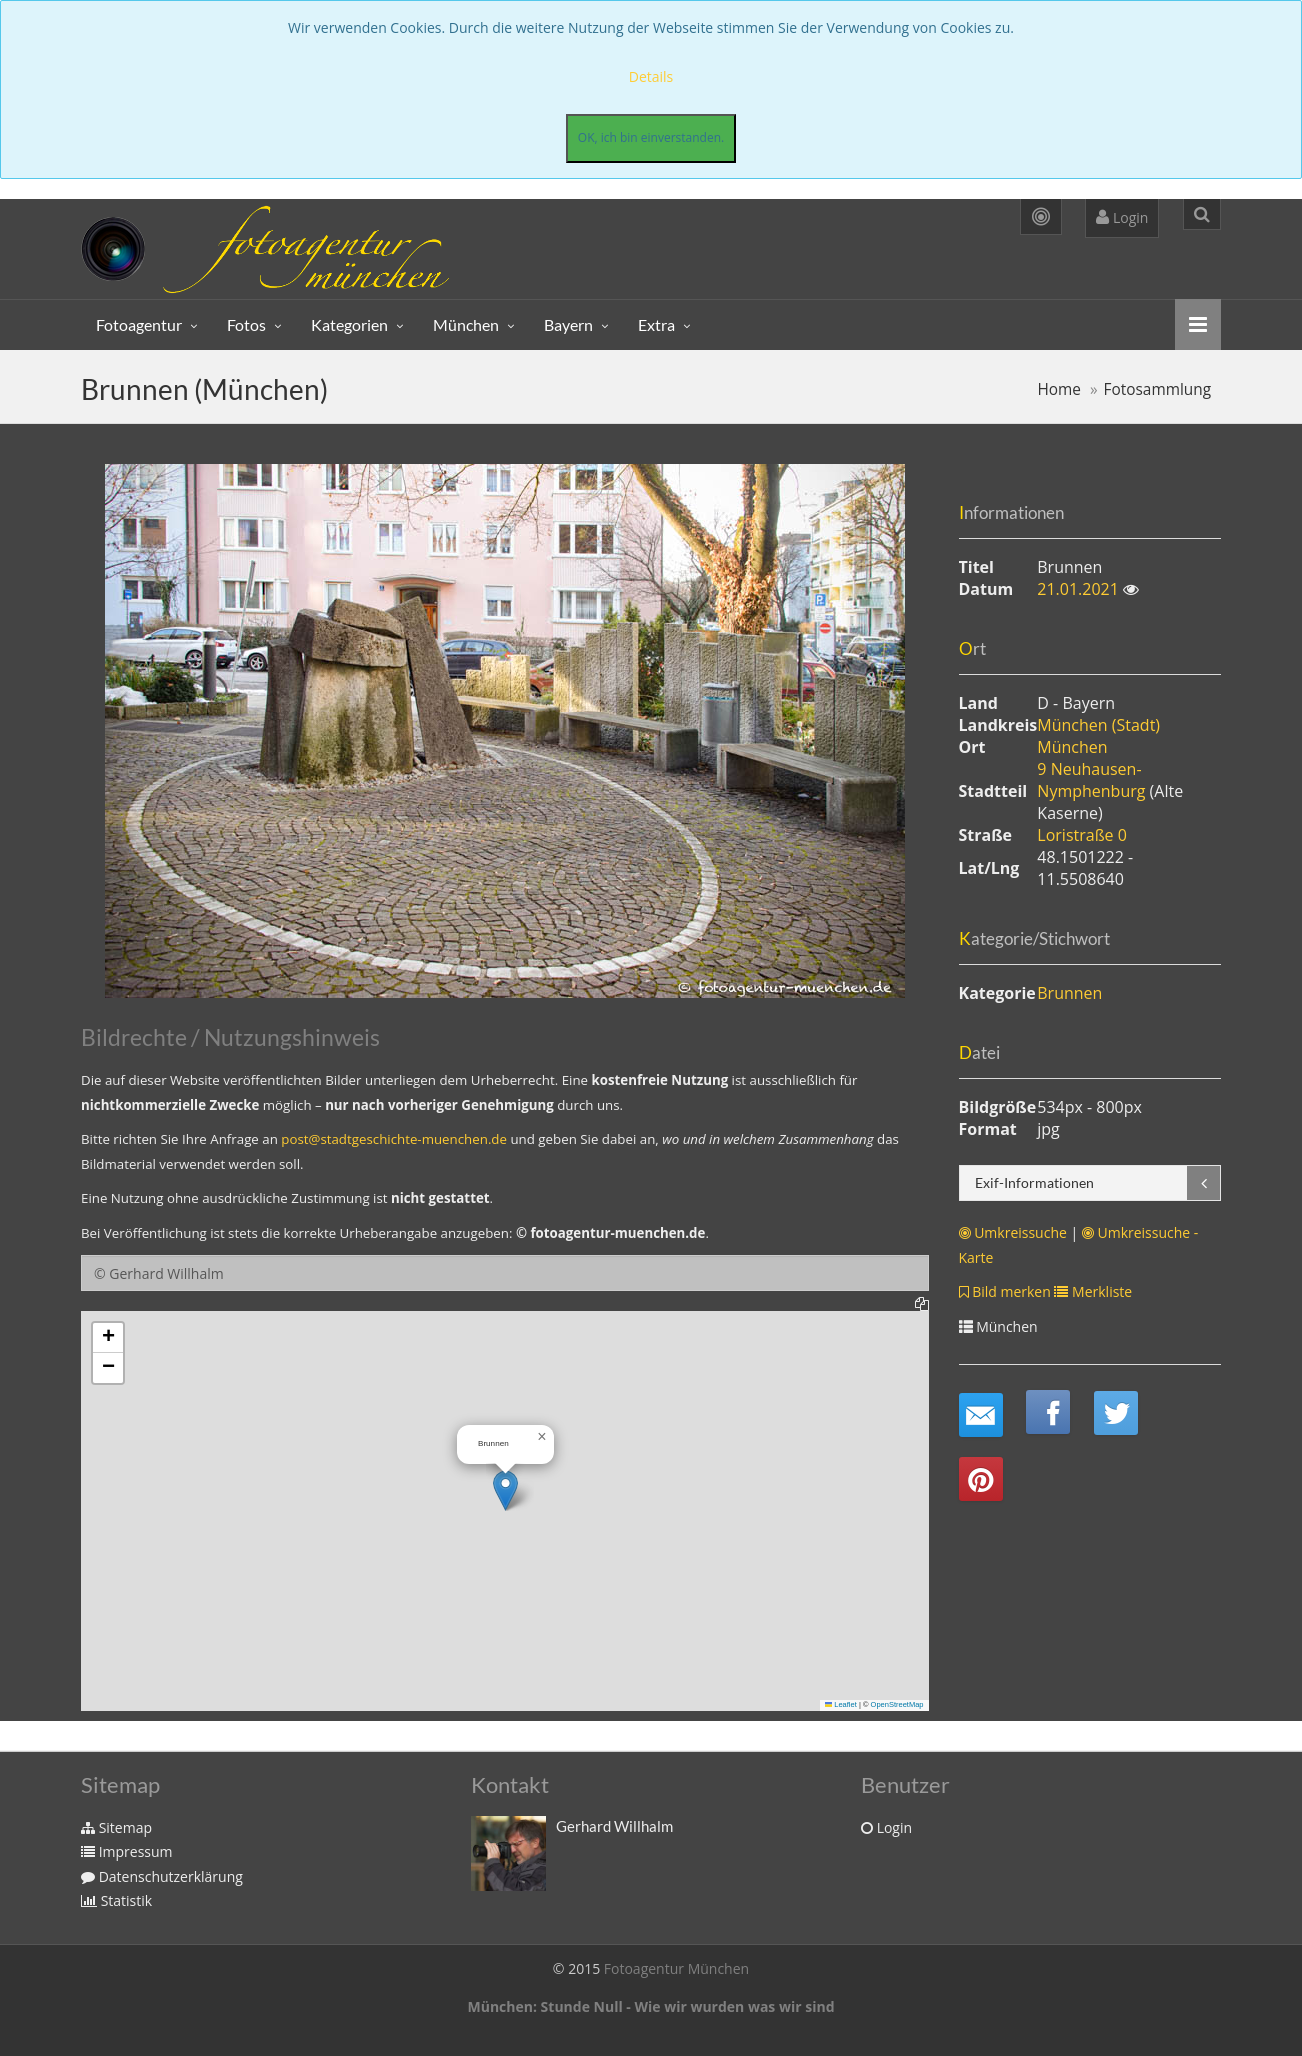 The width and height of the screenshot is (1302, 2056). I want to click on OK, ich bin einverstanden., so click(651, 137).